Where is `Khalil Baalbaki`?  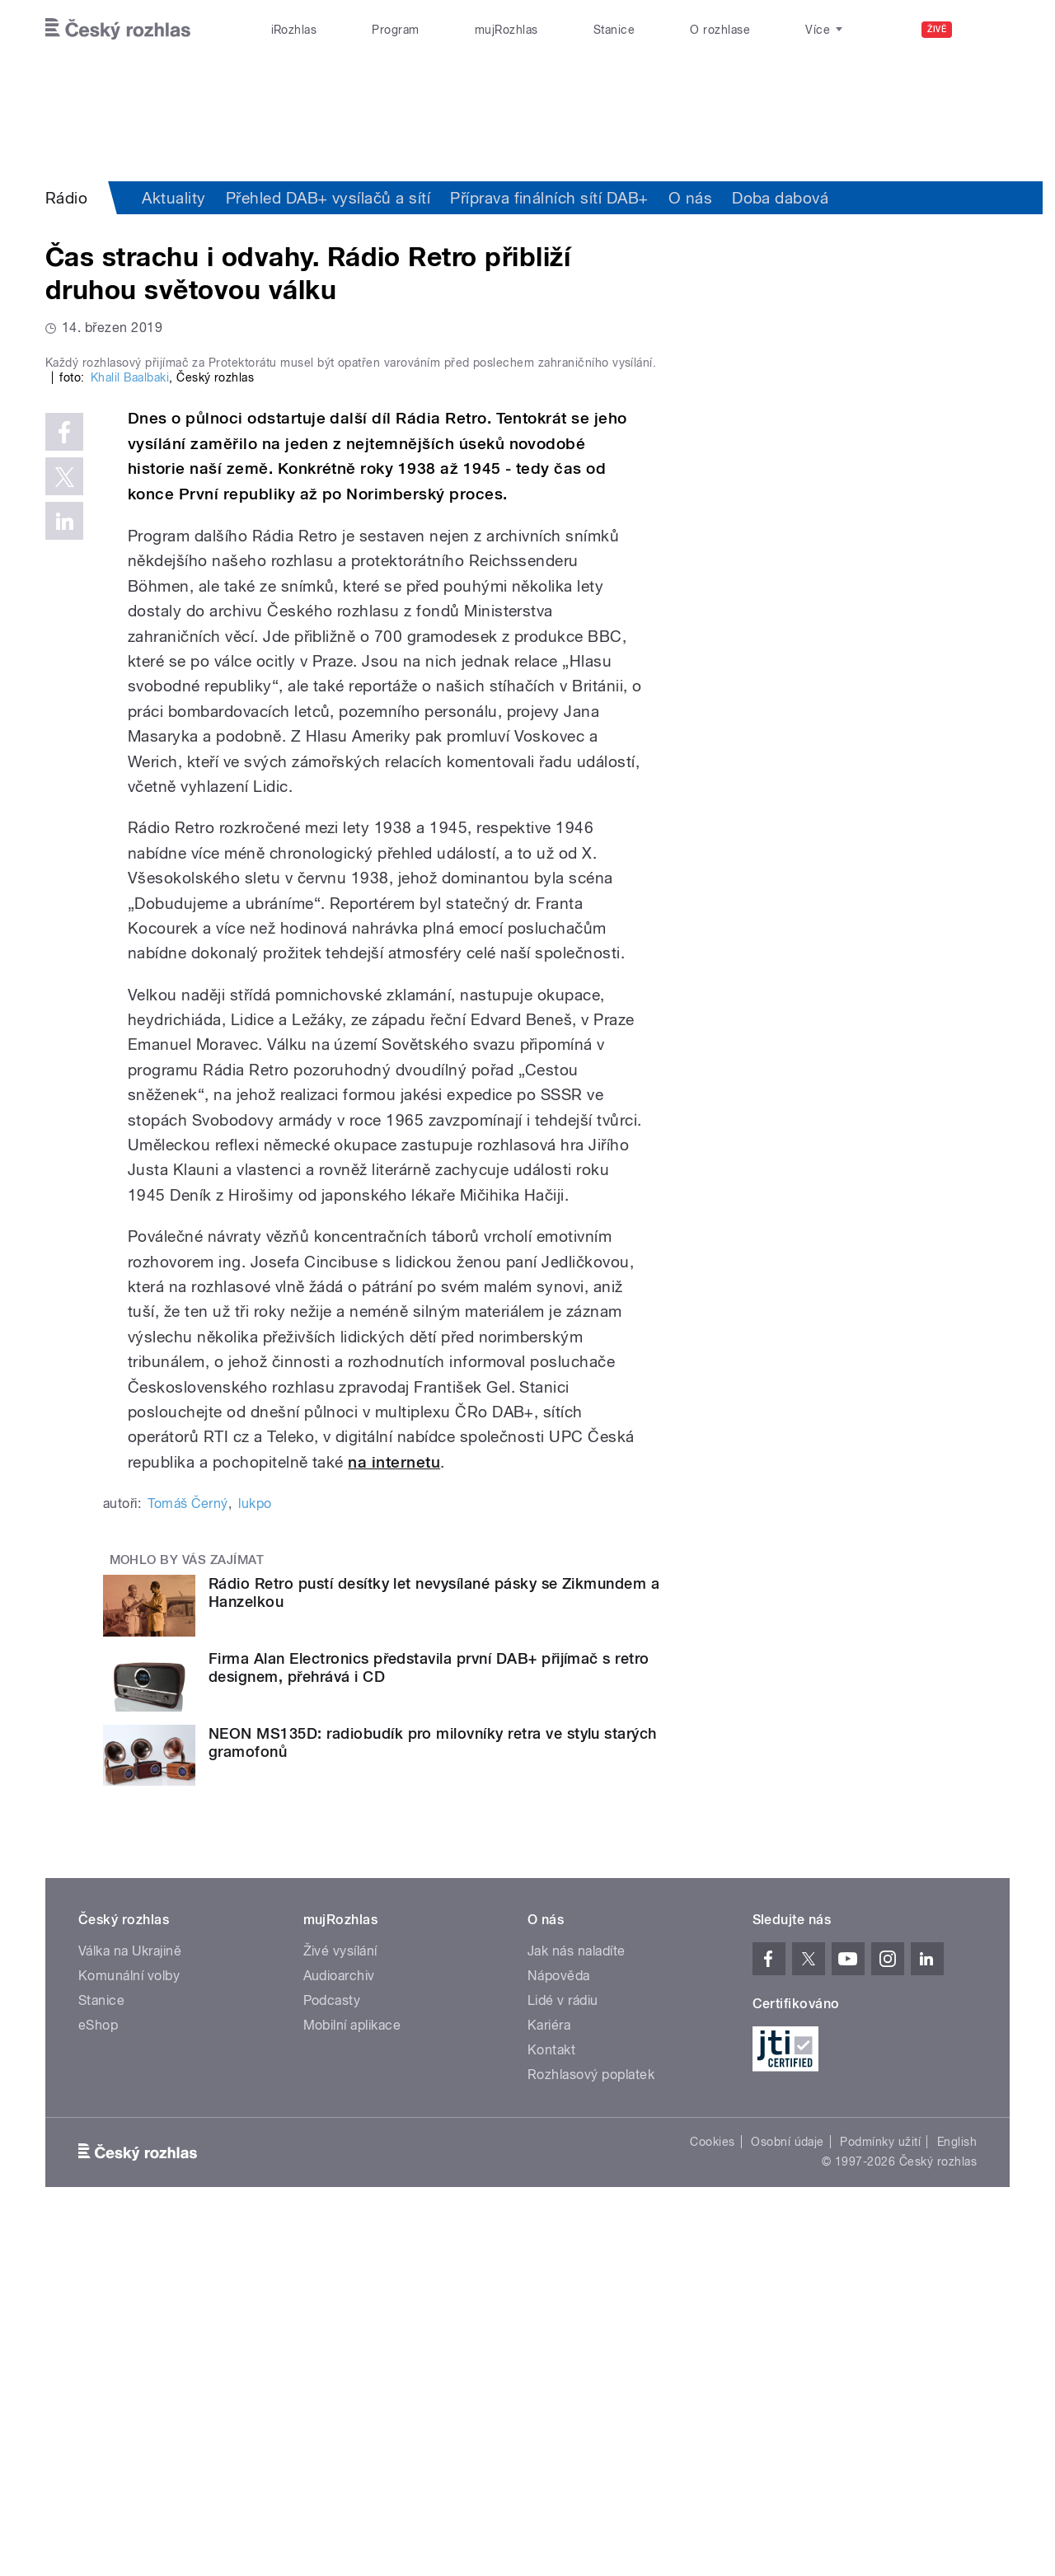
Khalil Baalbaki is located at coordinates (130, 727).